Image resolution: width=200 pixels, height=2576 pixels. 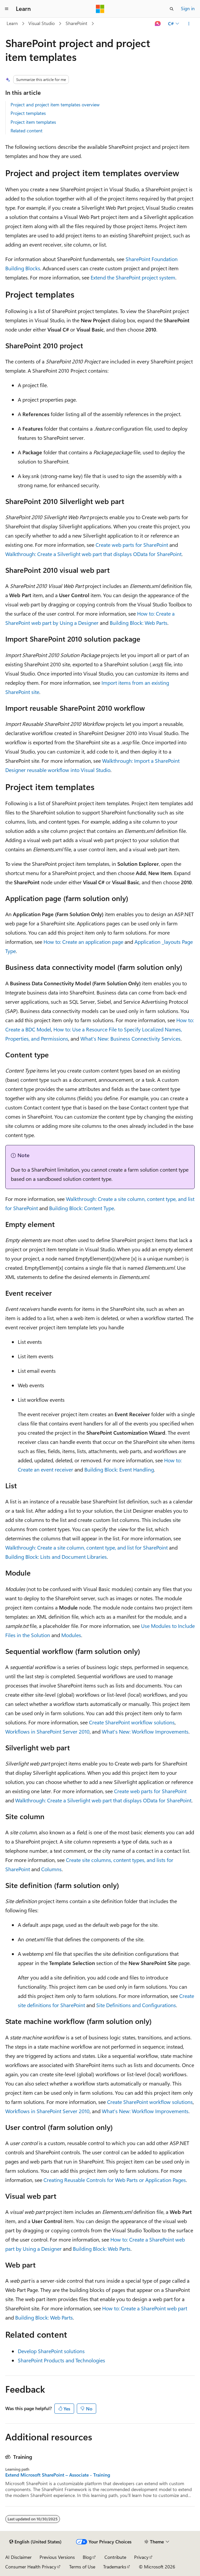 What do you see at coordinates (18, 2557) in the screenshot?
I see `AI Disclaimer` at bounding box center [18, 2557].